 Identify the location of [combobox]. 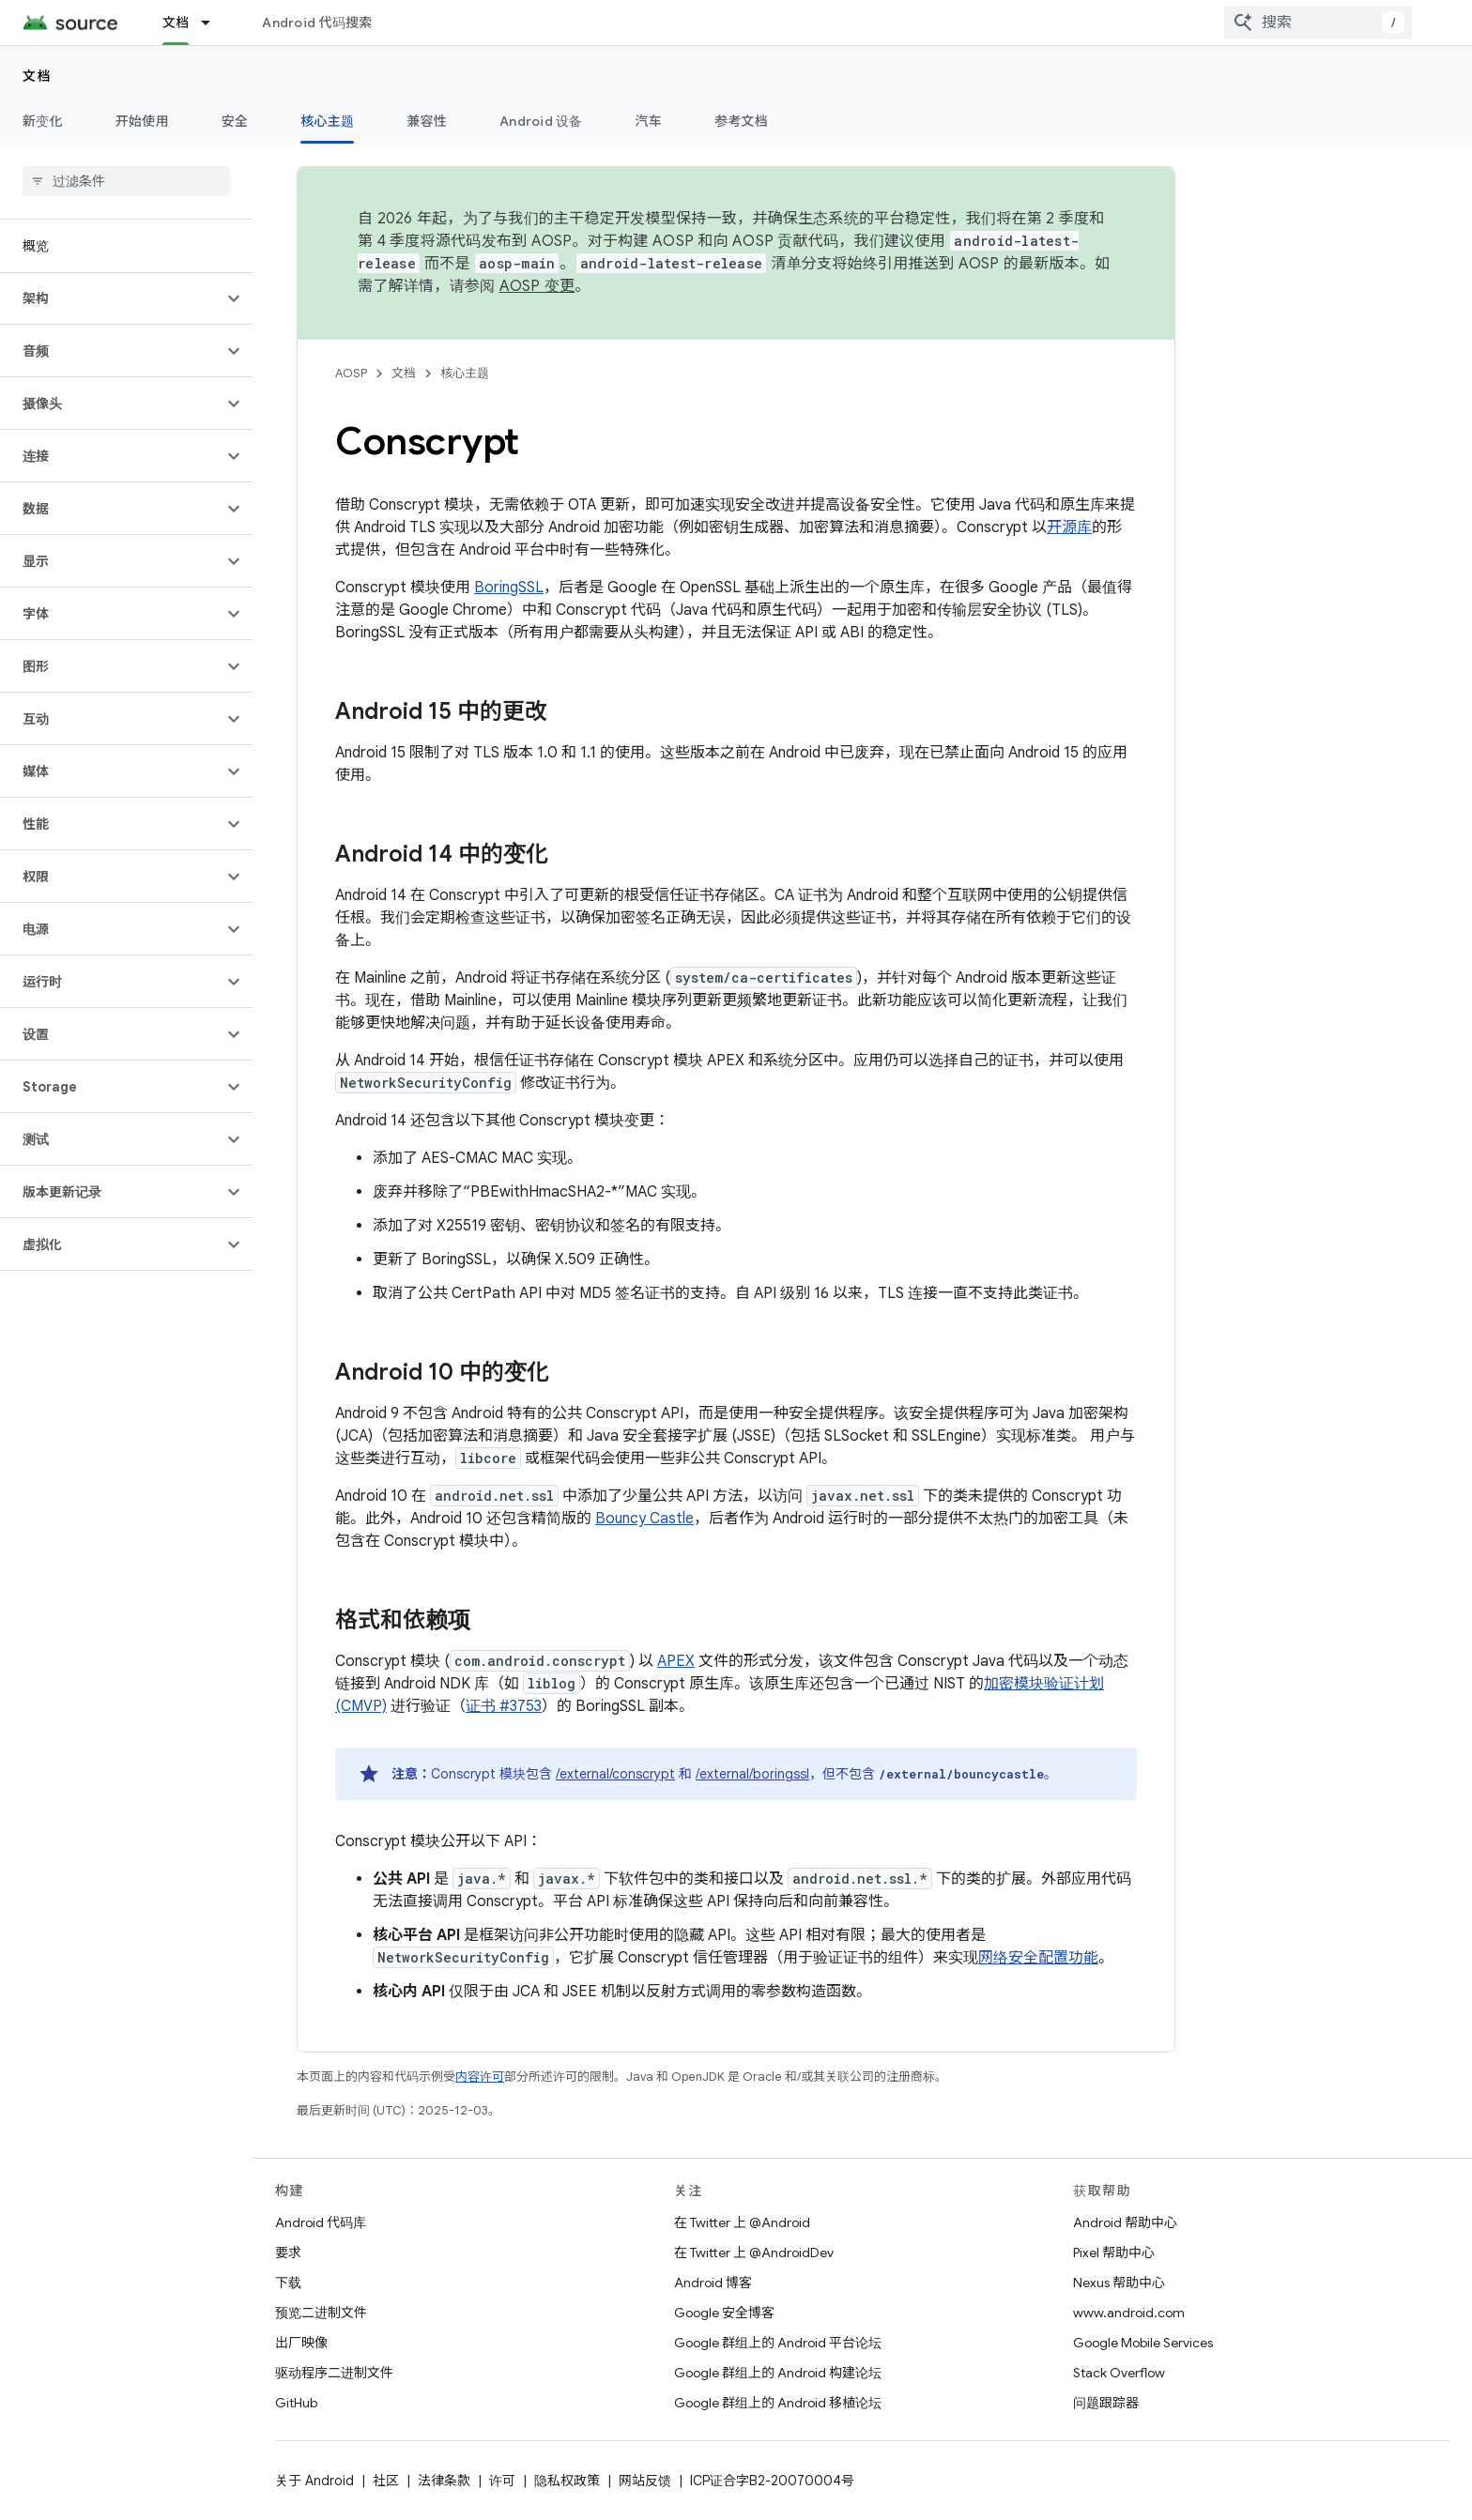
(1318, 22).